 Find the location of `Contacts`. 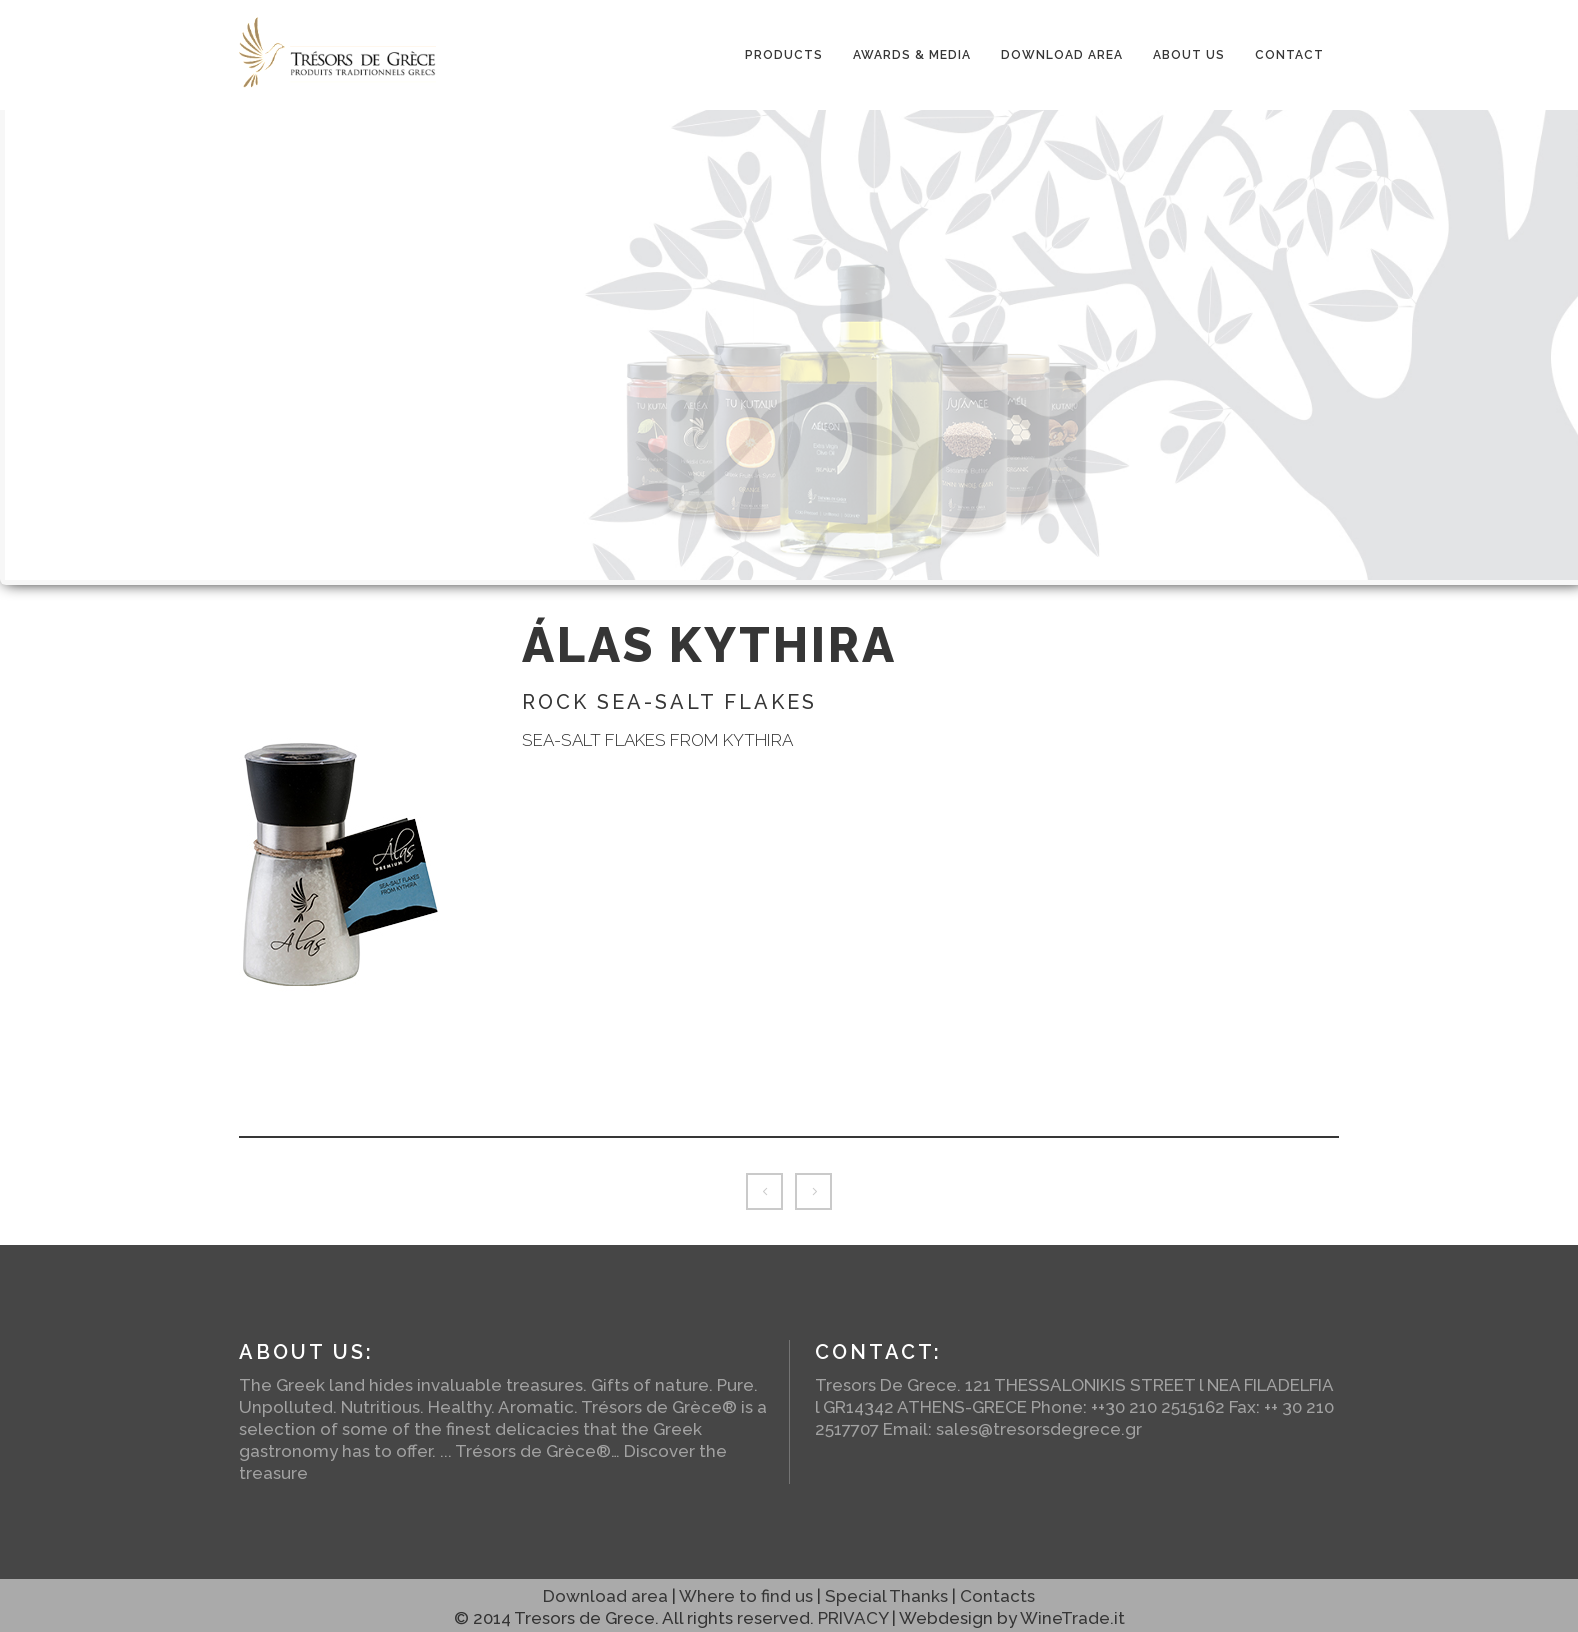

Contacts is located at coordinates (997, 1596).